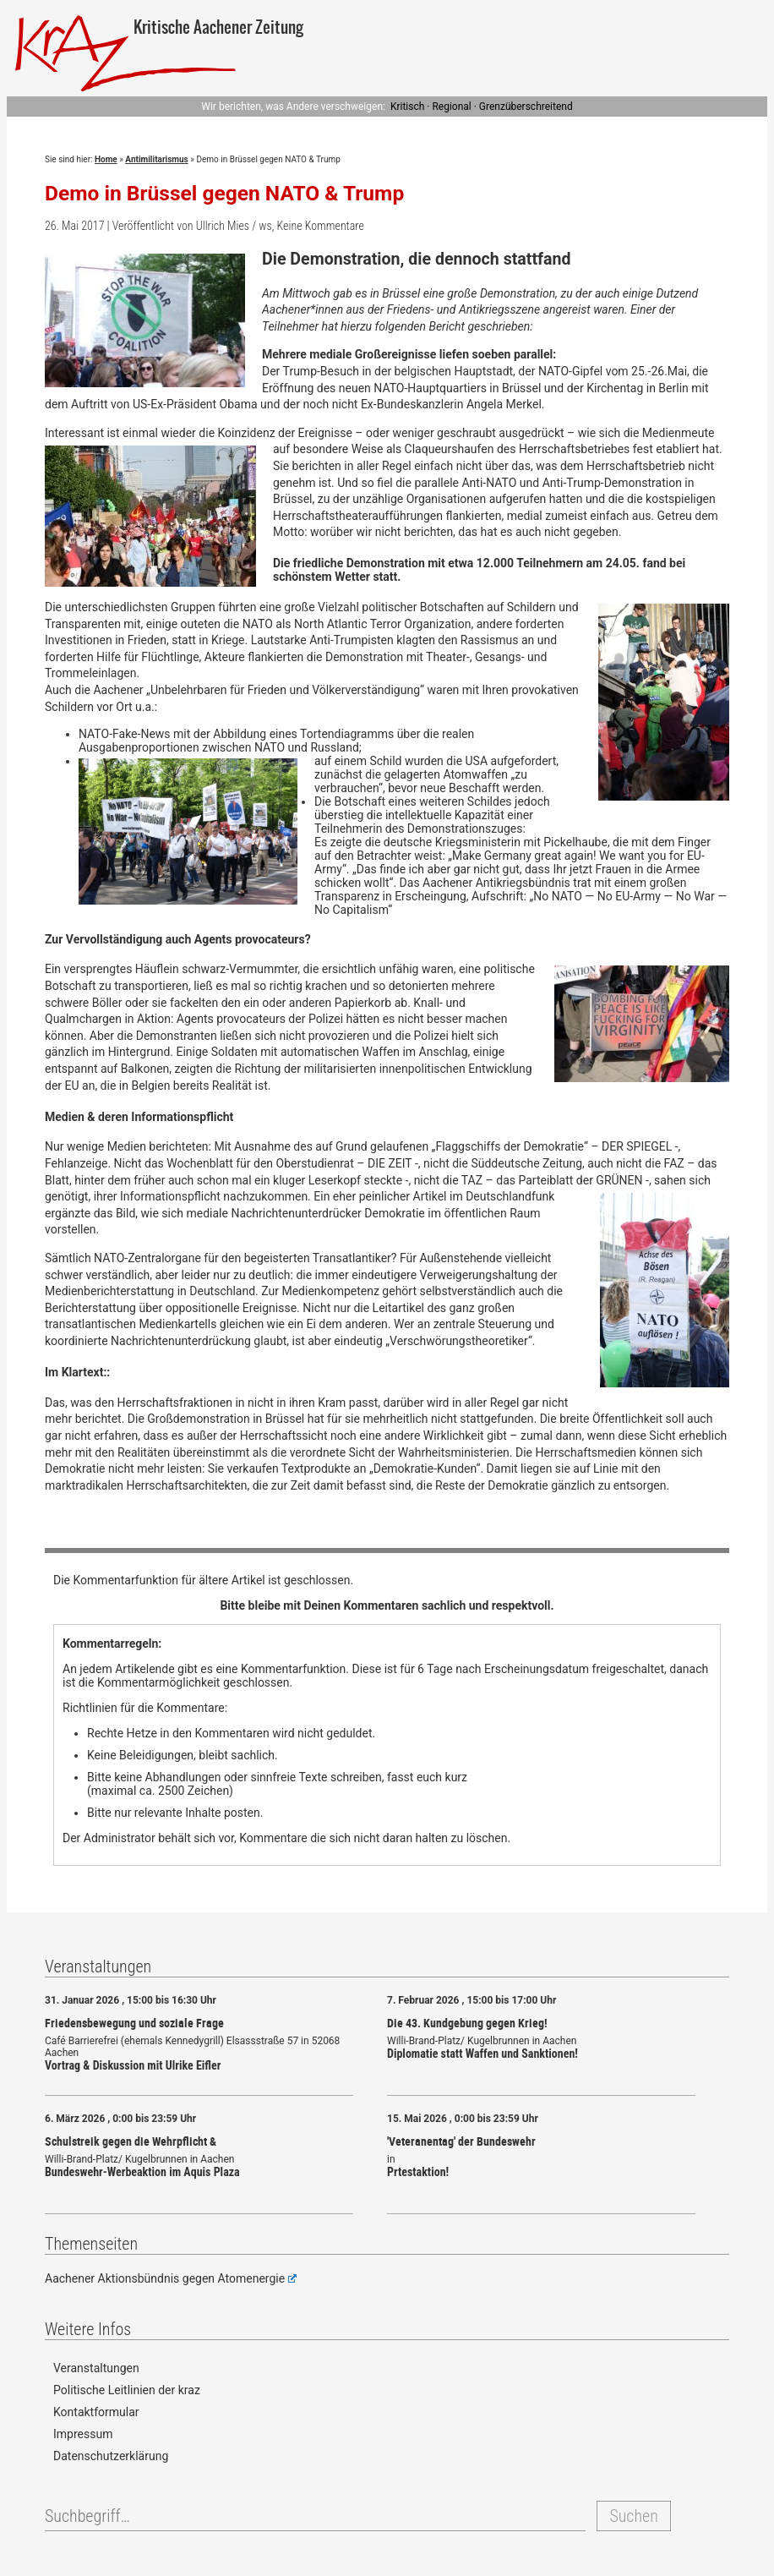 The image size is (774, 2576). What do you see at coordinates (461, 2141) in the screenshot?
I see `'Veteranentag' der Bundeswehr` at bounding box center [461, 2141].